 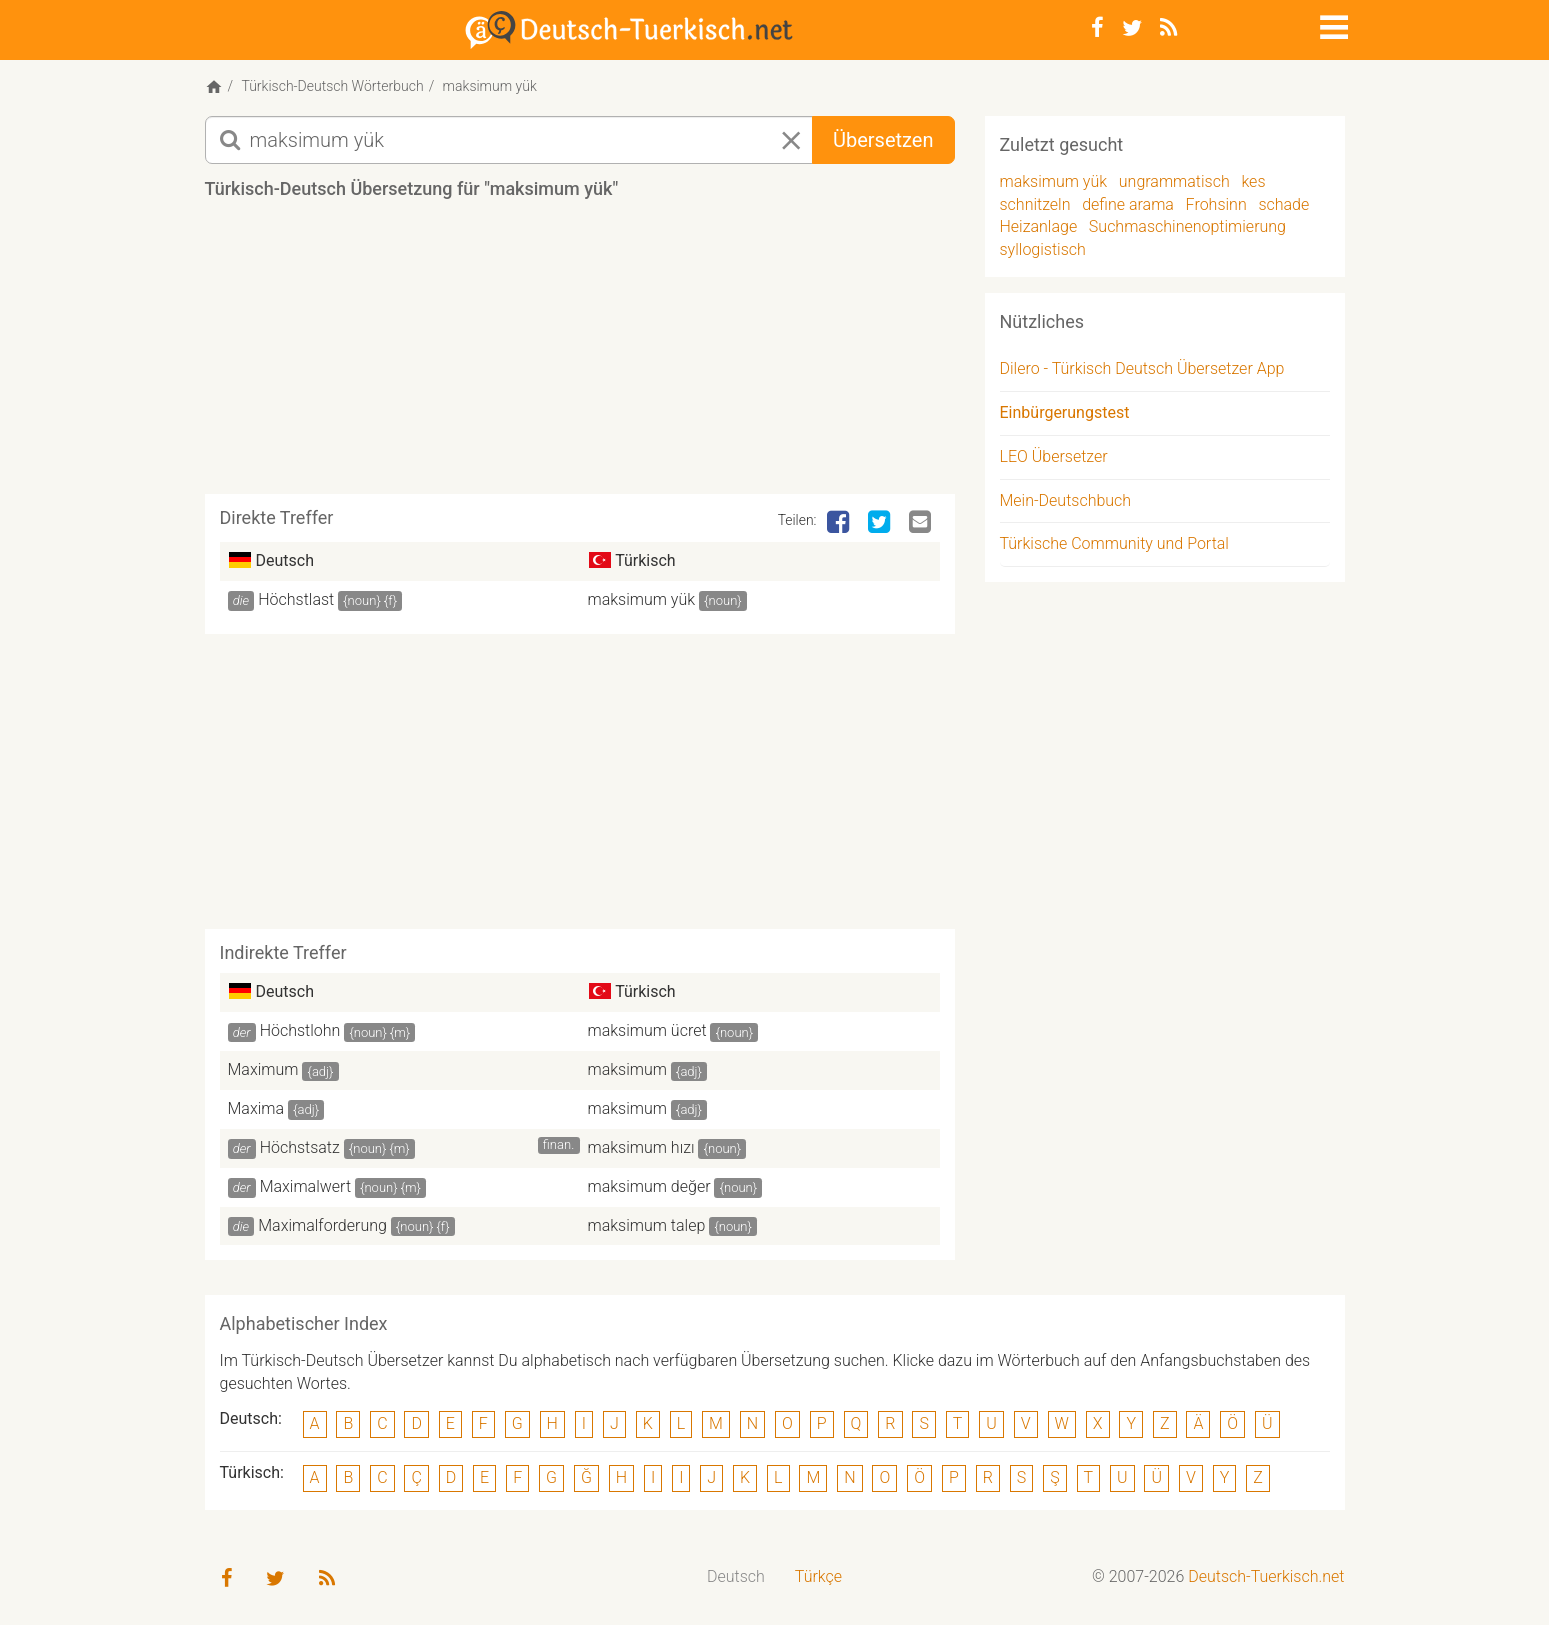 What do you see at coordinates (1054, 456) in the screenshot?
I see `LEO Übersetzer` at bounding box center [1054, 456].